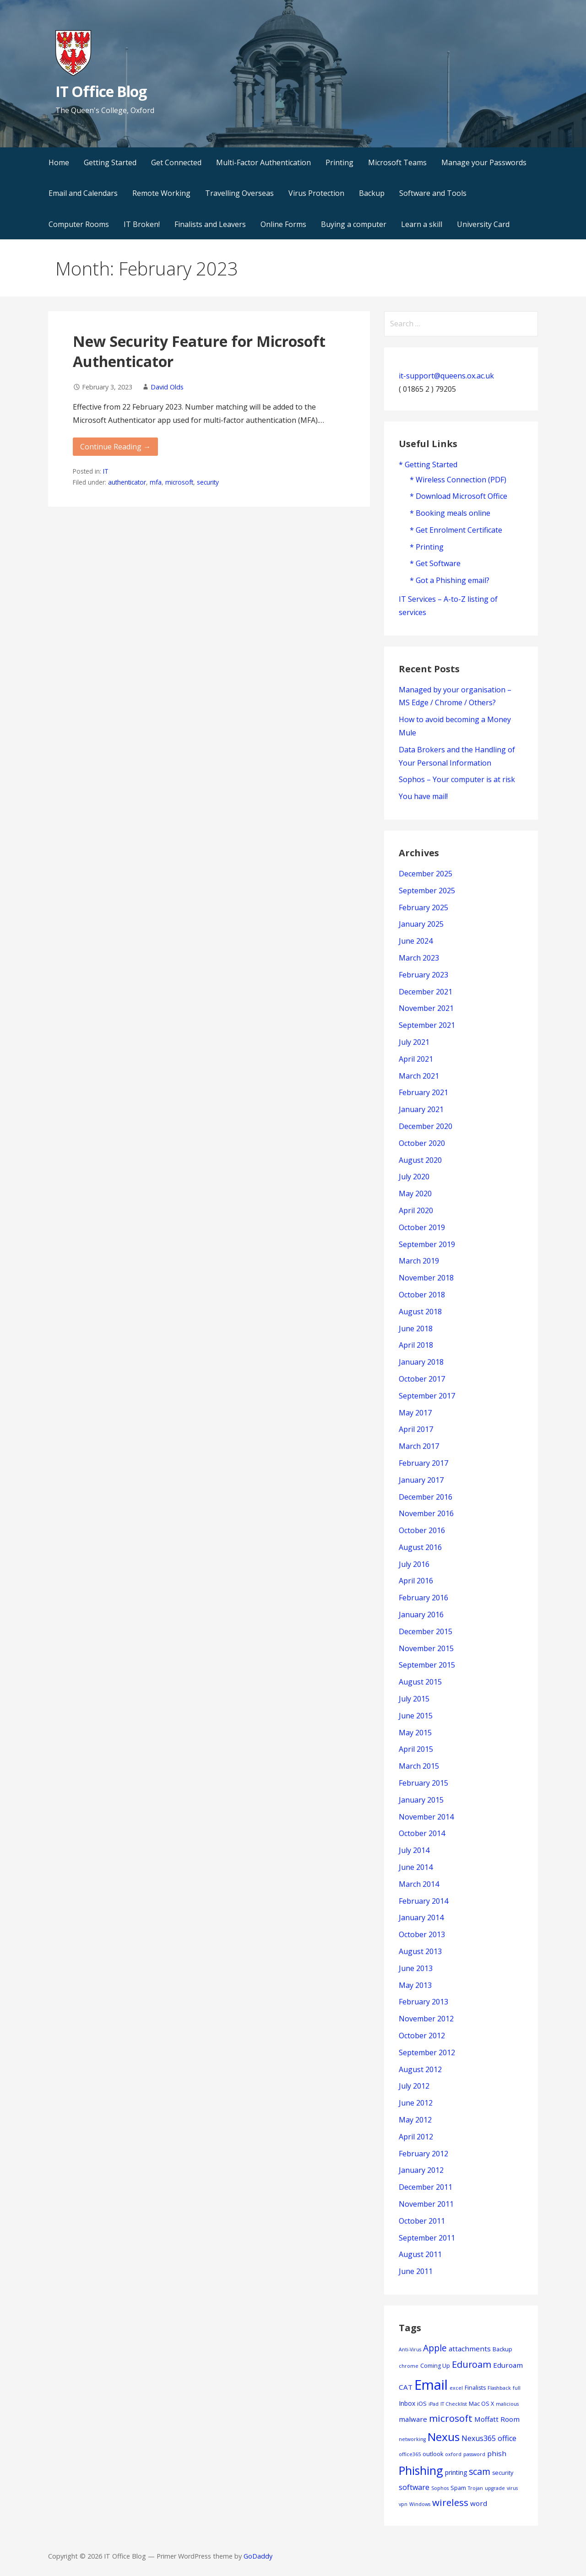  What do you see at coordinates (415, 2120) in the screenshot?
I see `May 2012` at bounding box center [415, 2120].